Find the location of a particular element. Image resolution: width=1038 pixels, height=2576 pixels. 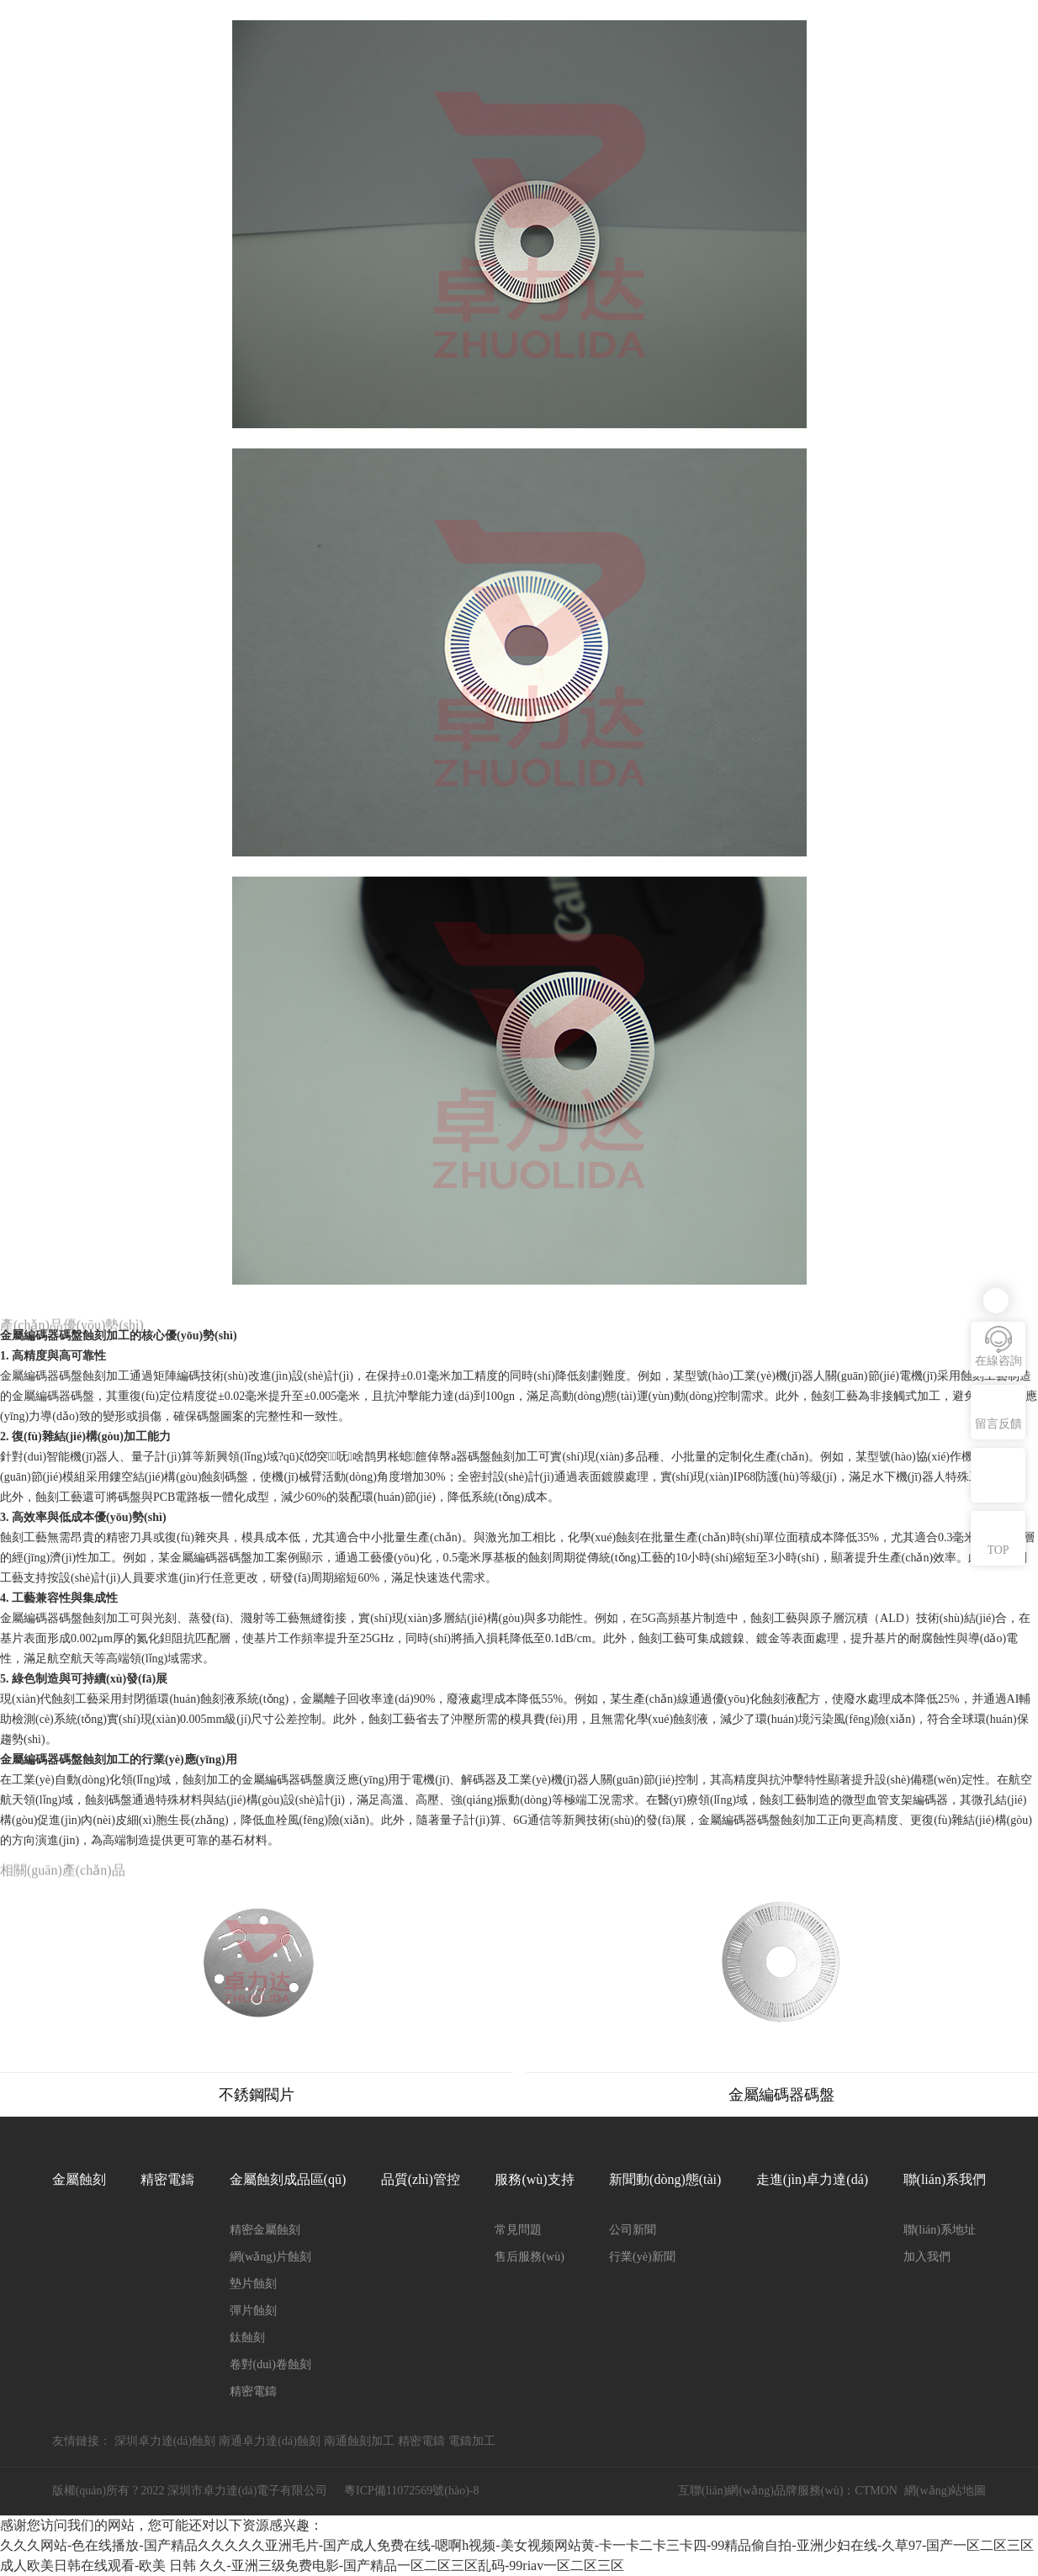

公司新聞 is located at coordinates (632, 2230).